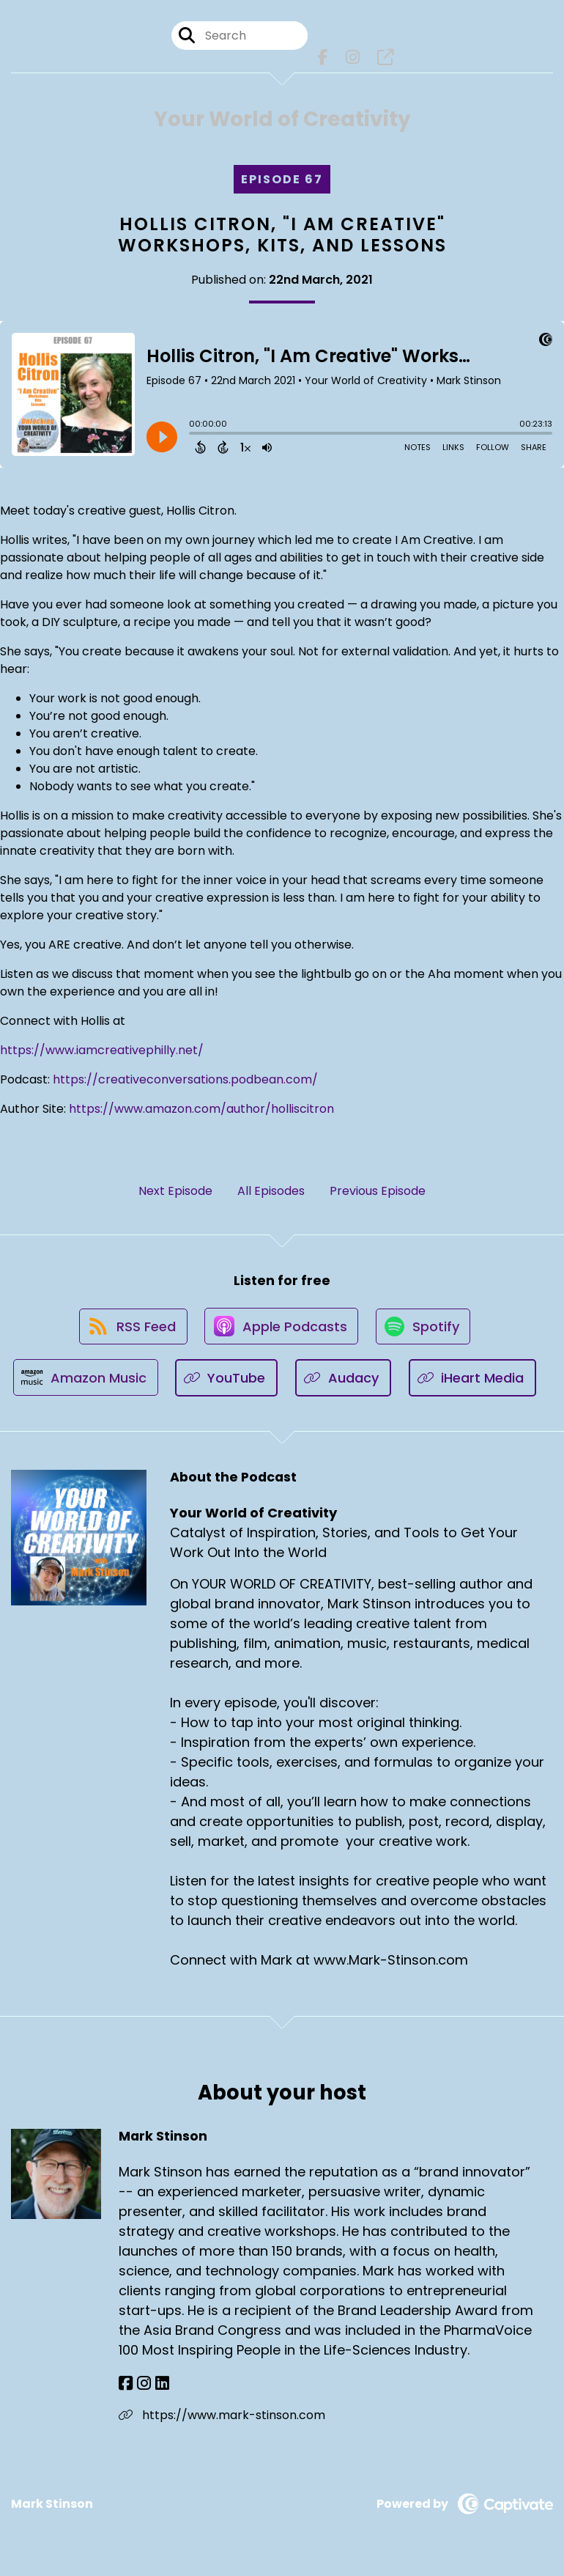 Image resolution: width=564 pixels, height=2576 pixels. Describe the element at coordinates (126, 2388) in the screenshot. I see `[Mark Stinson's Facebook page]` at that location.